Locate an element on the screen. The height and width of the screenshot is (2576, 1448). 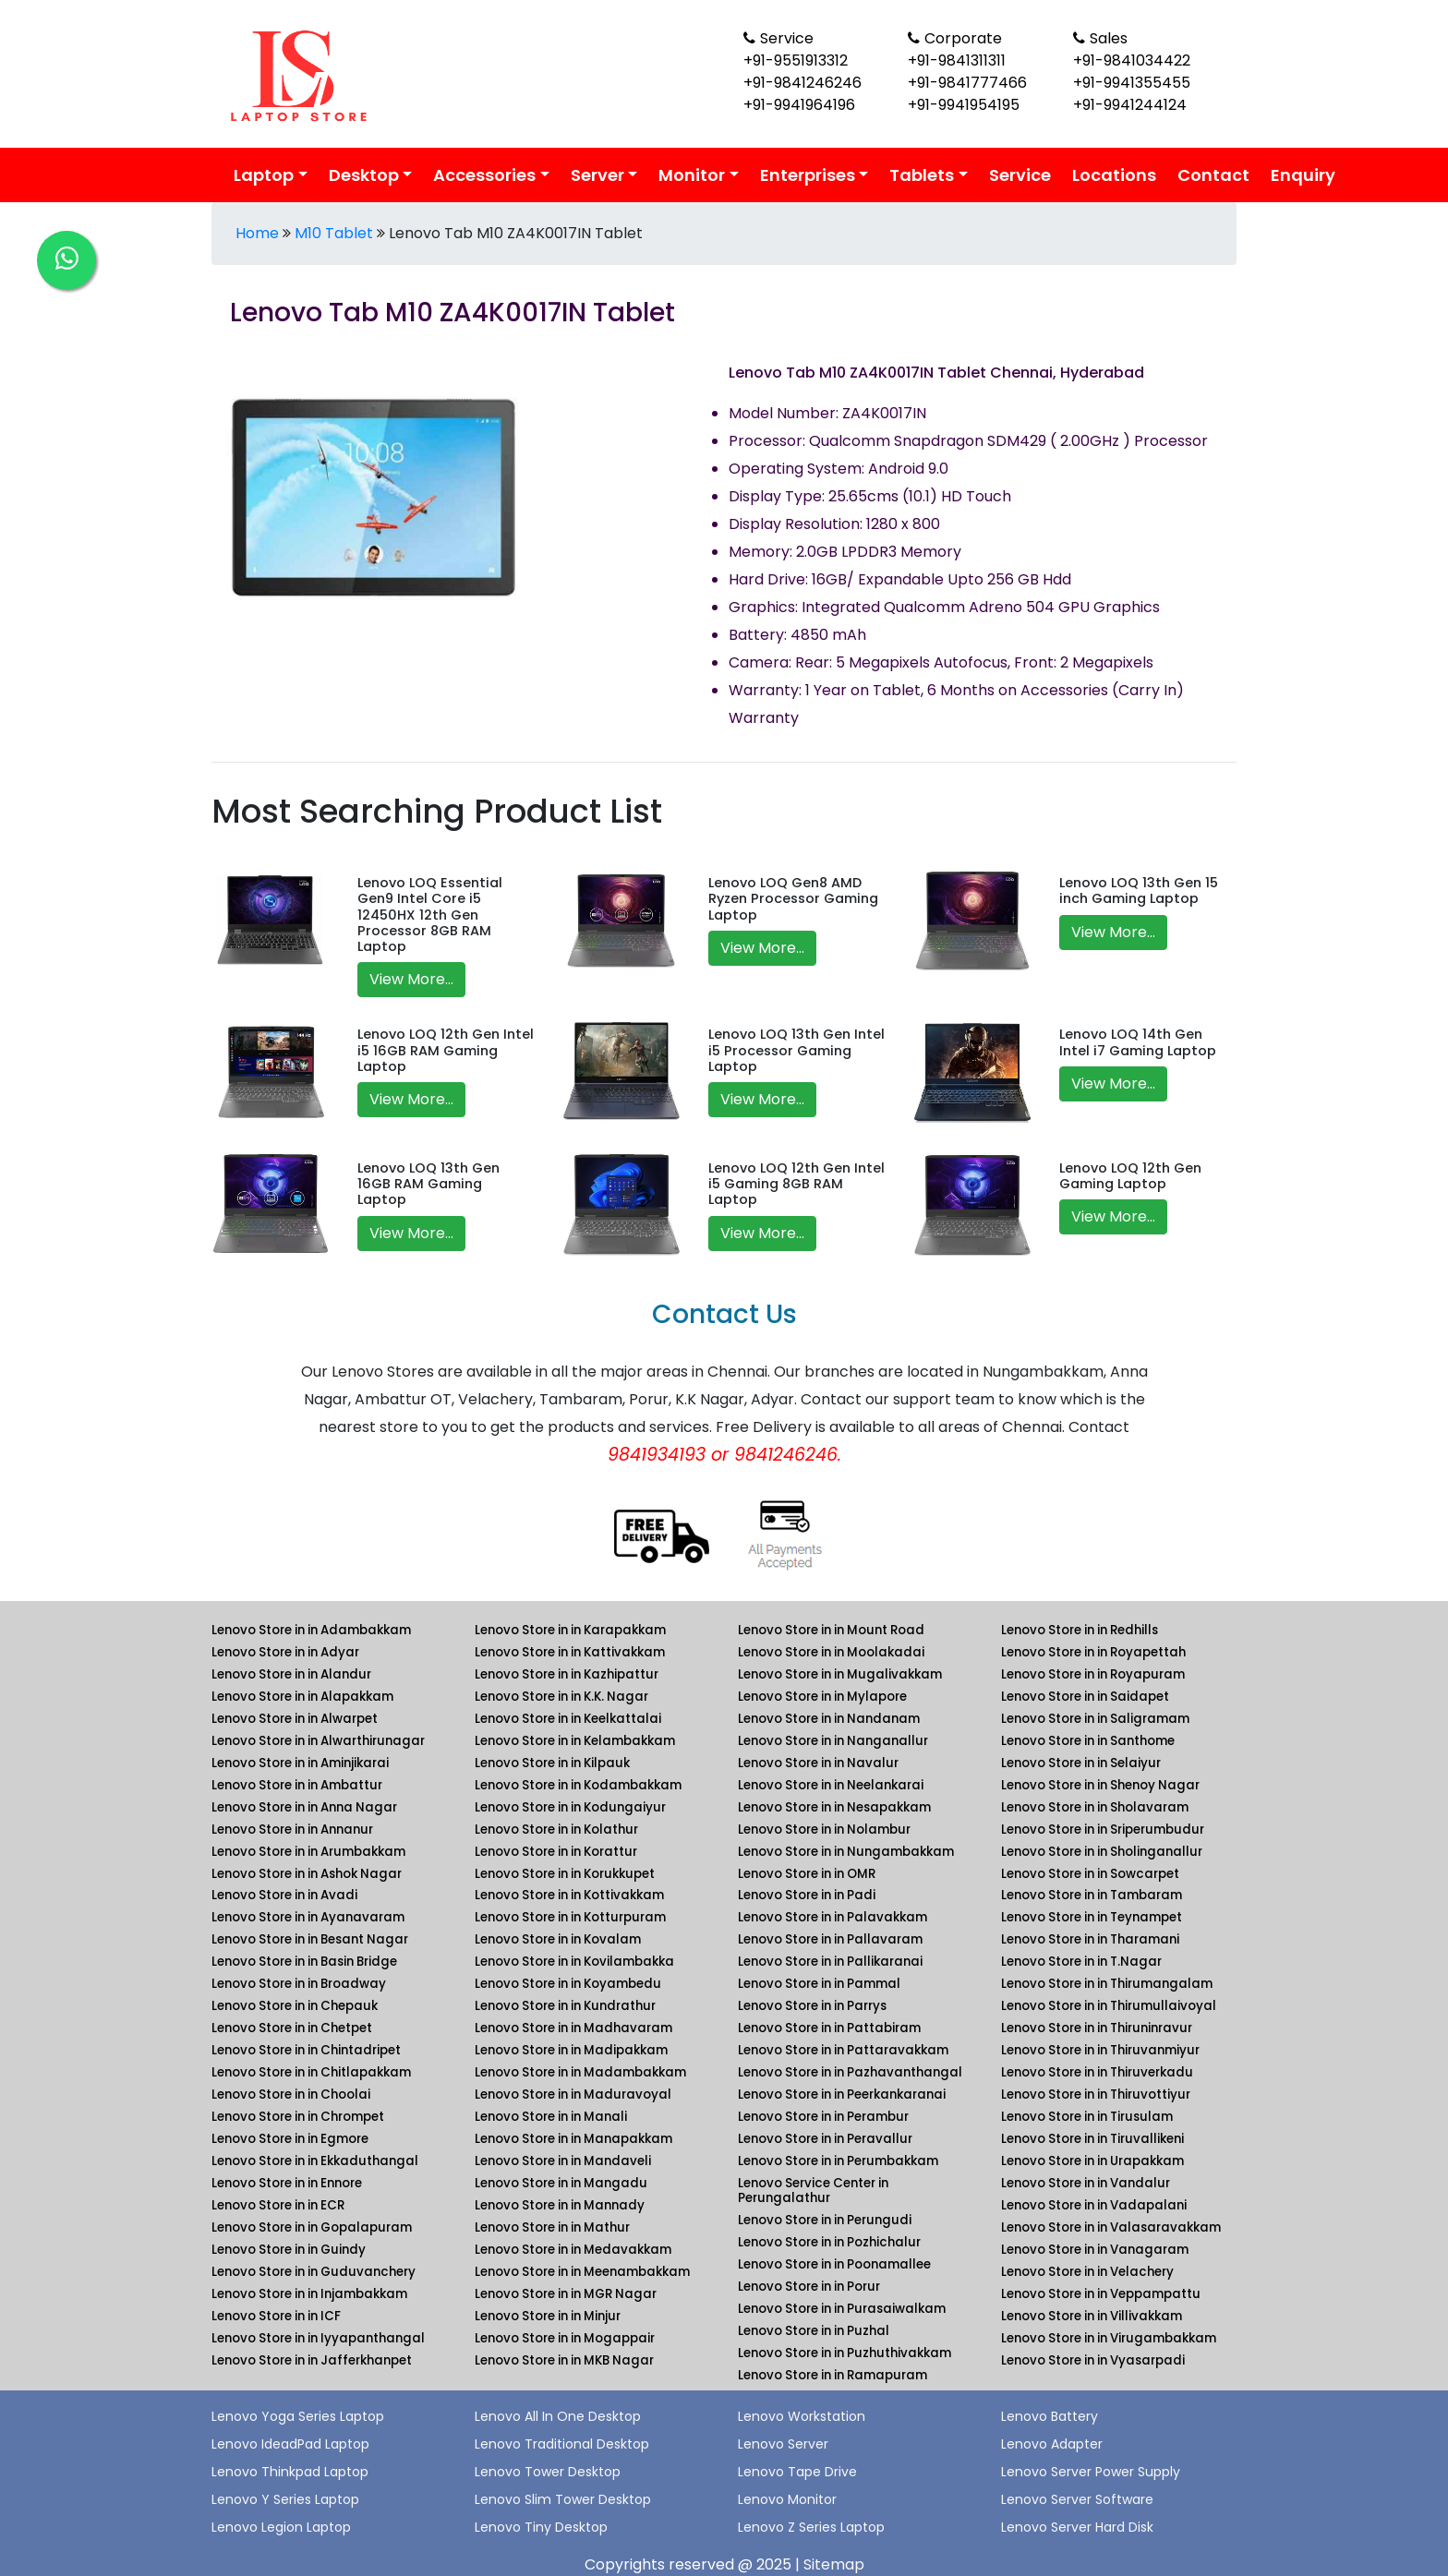
Lenovo Store in in Injambakkam is located at coordinates (309, 2294).